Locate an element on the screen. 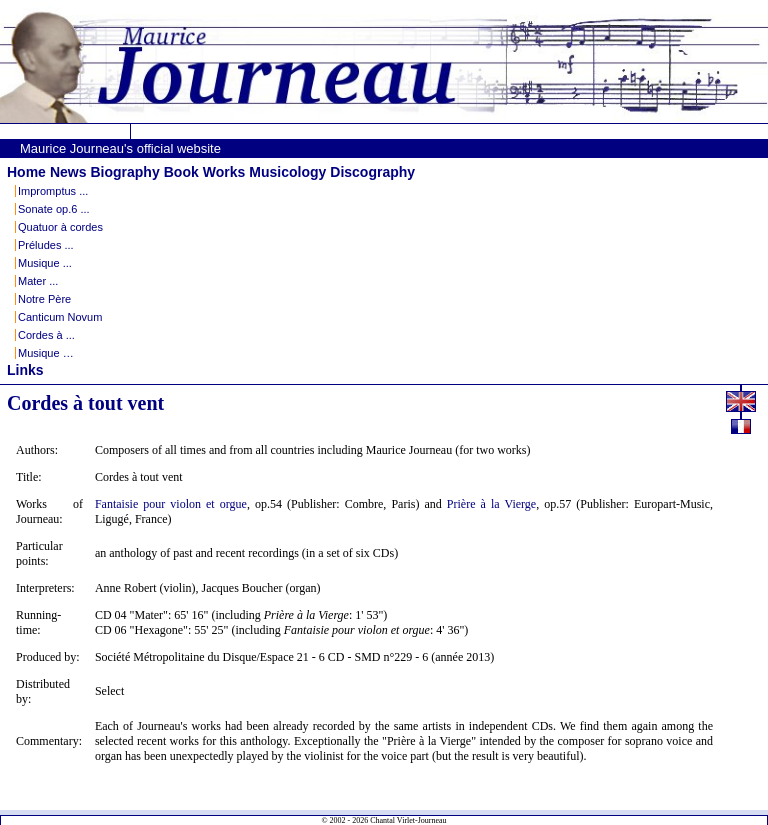 This screenshot has height=825, width=768. Home is located at coordinates (26, 172).